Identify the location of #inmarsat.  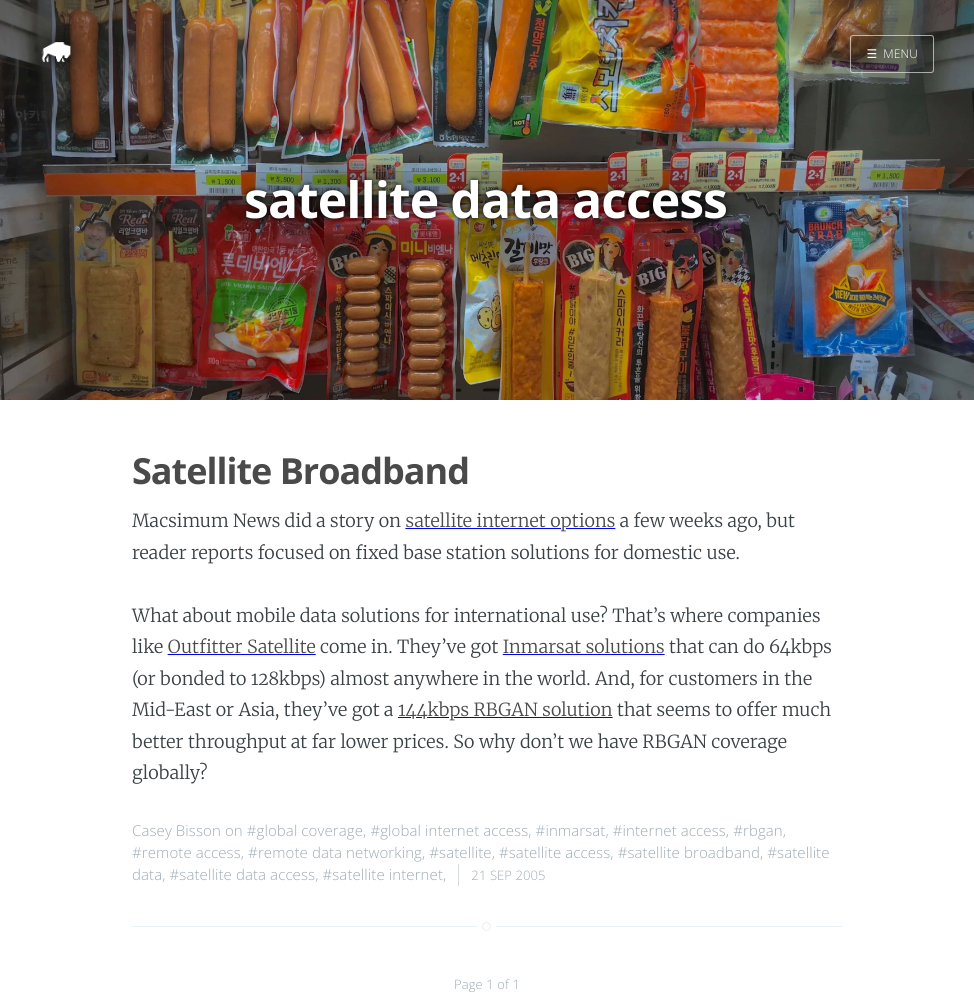
(571, 831).